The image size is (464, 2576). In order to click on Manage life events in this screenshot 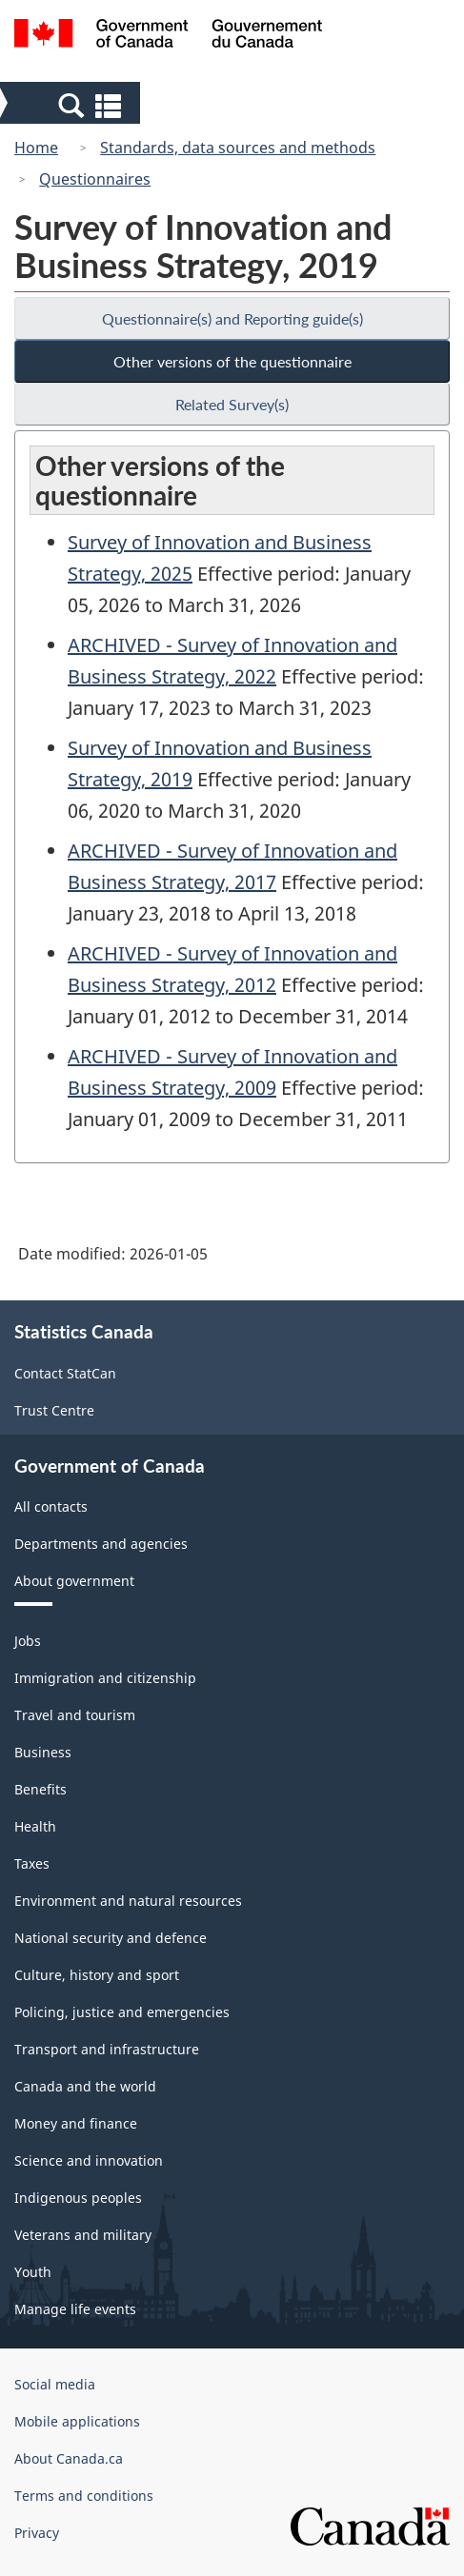, I will do `click(75, 2309)`.